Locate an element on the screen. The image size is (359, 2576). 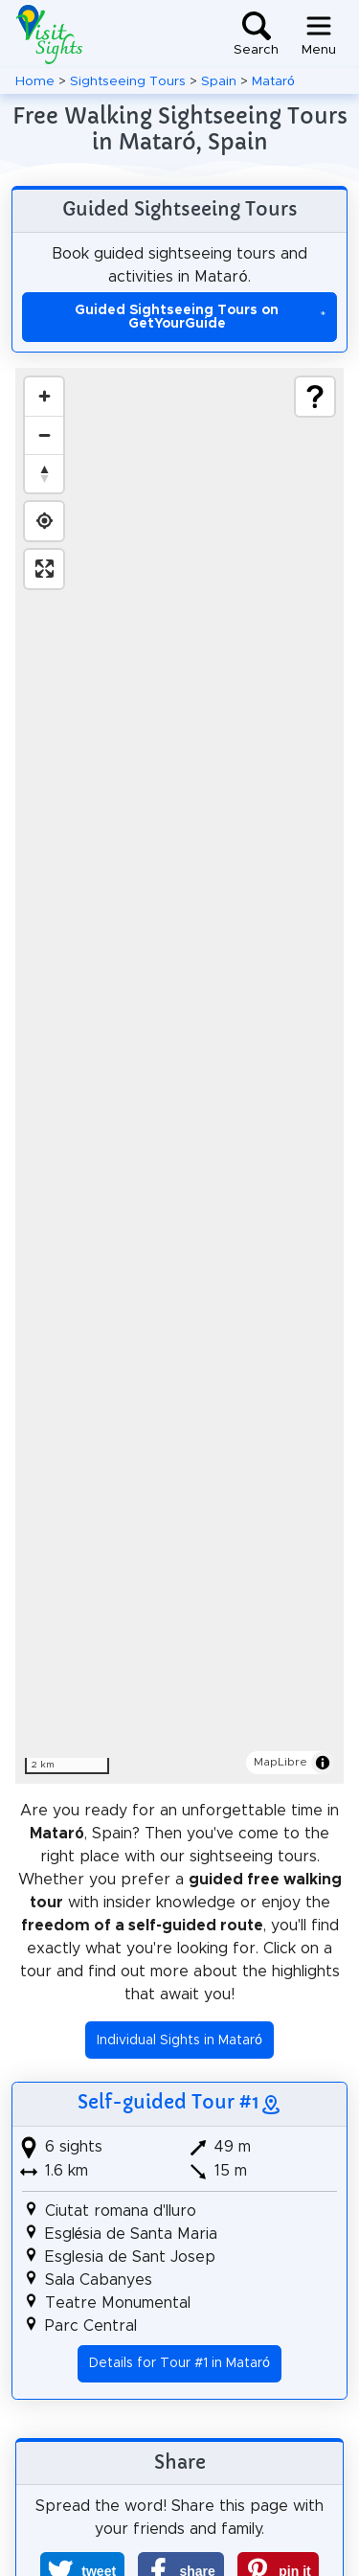
Mataró is located at coordinates (273, 81).